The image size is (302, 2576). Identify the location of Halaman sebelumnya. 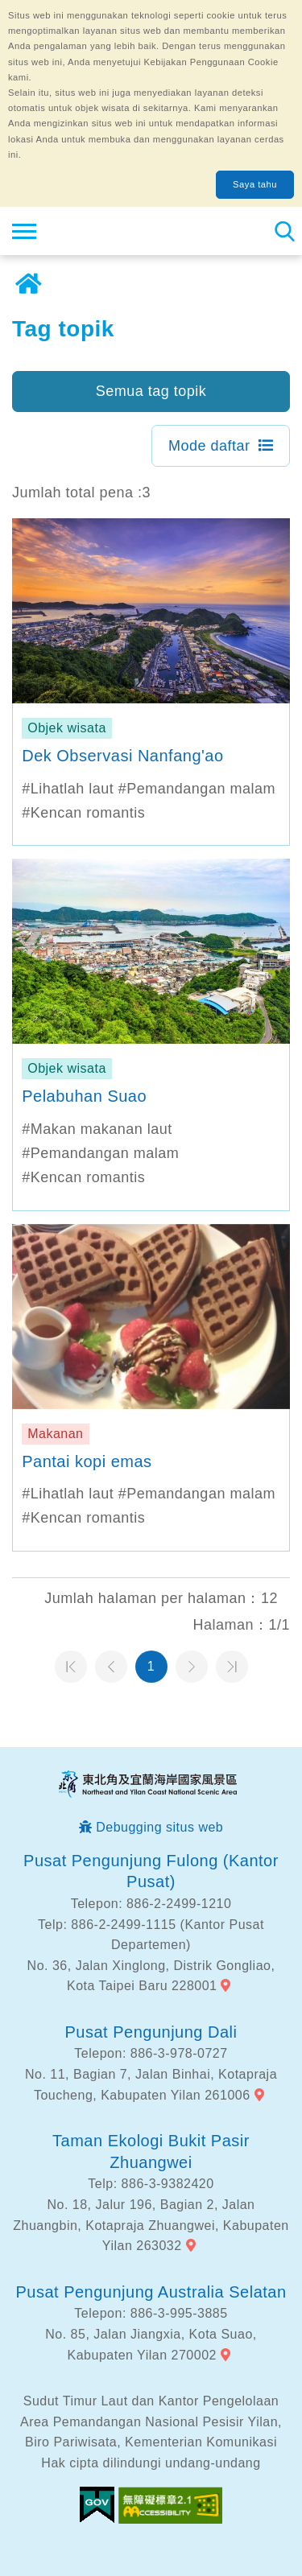
(111, 1667).